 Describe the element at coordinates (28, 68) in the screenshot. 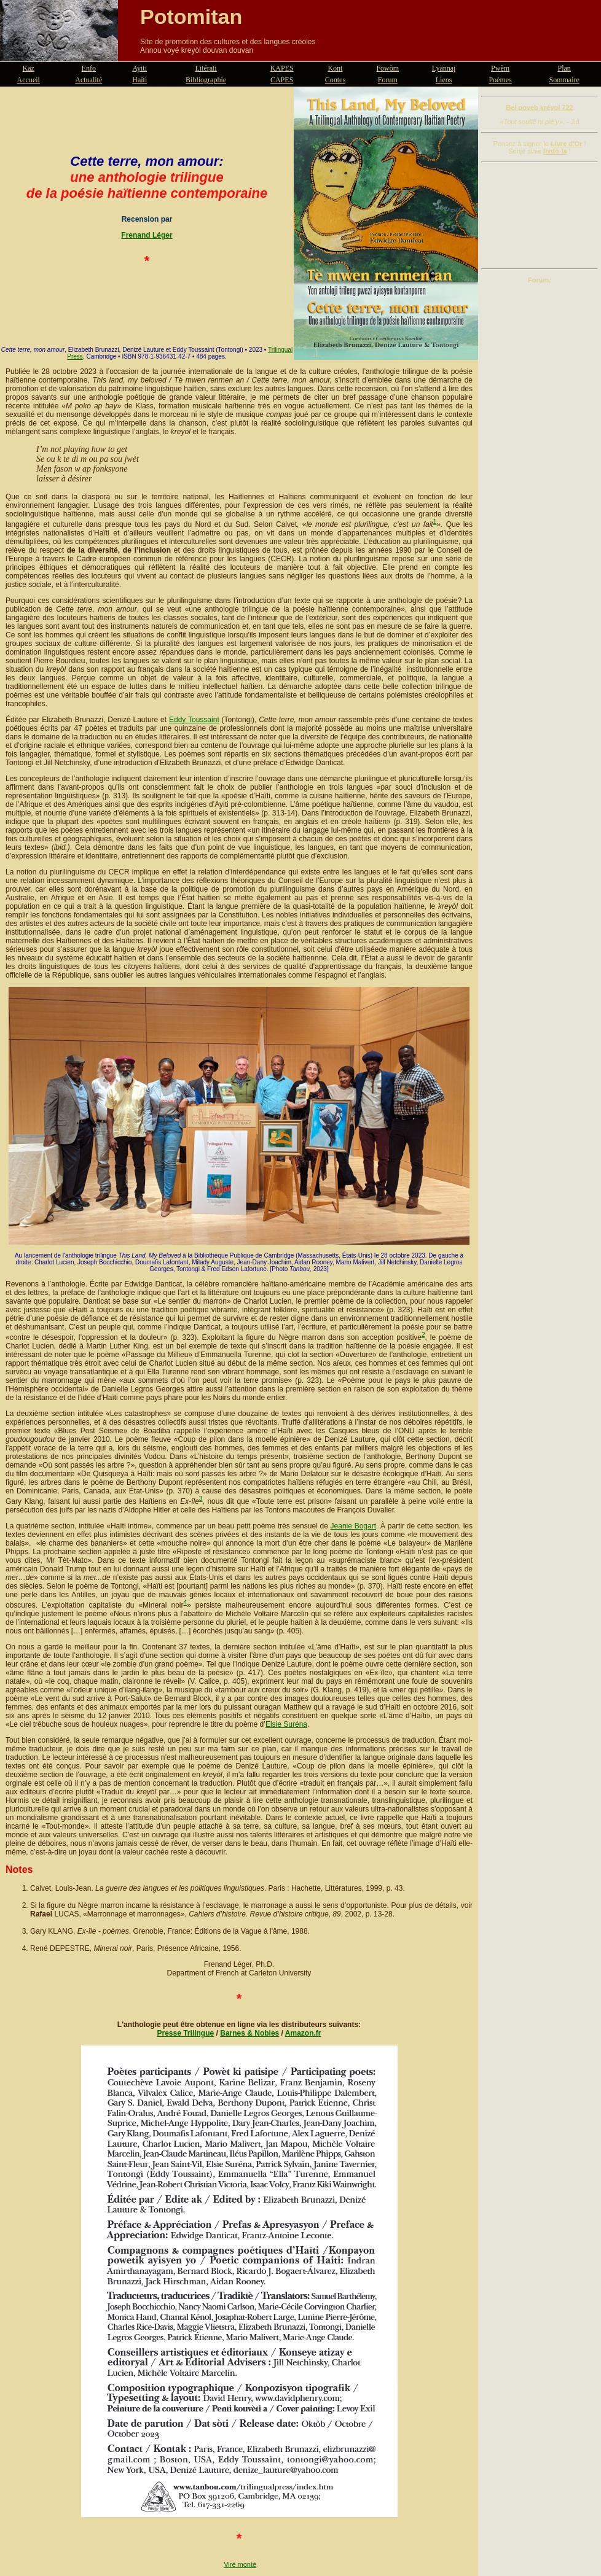

I see `Kaz` at that location.